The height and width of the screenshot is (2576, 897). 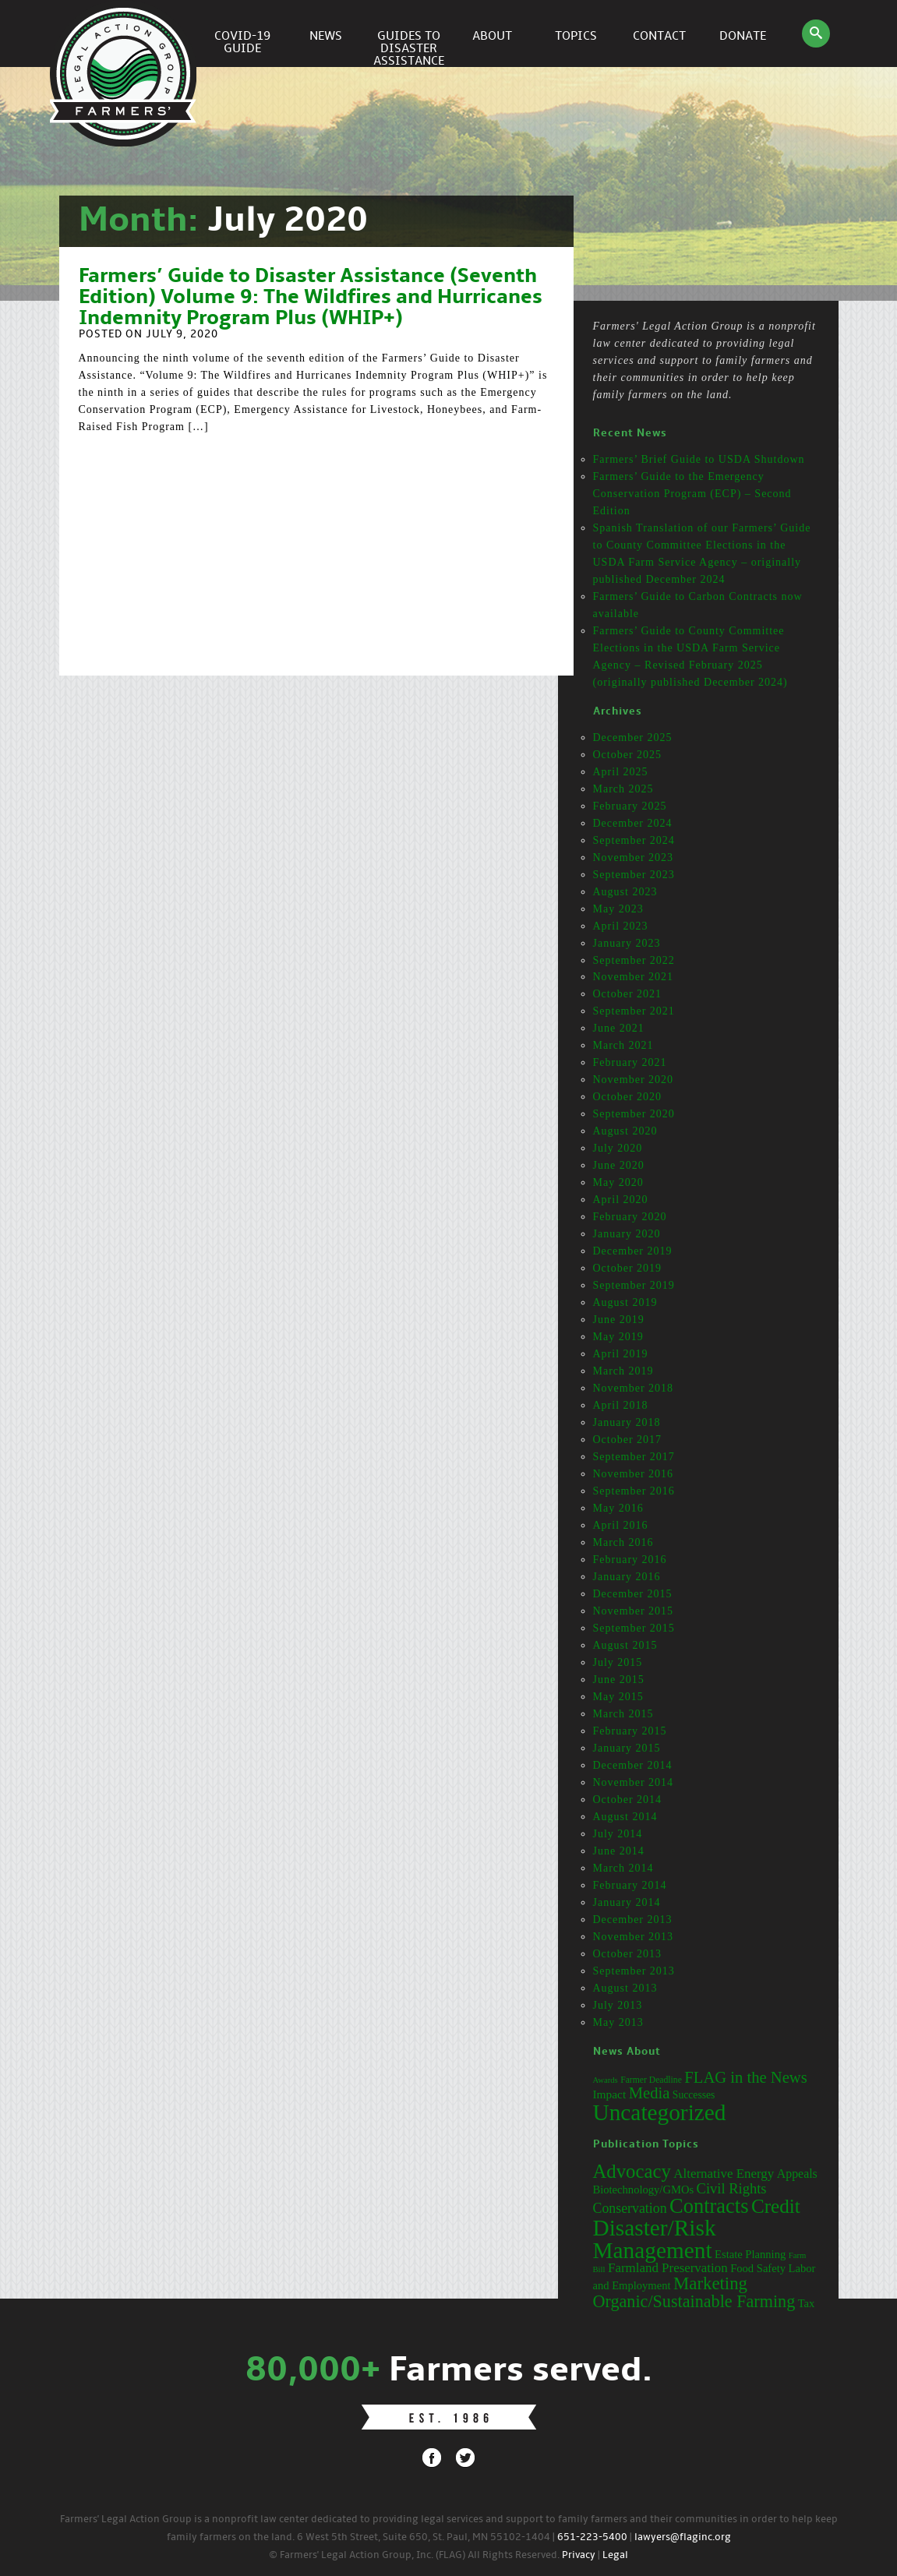 I want to click on Appeals [Appeals (4 items)], so click(x=797, y=2173).